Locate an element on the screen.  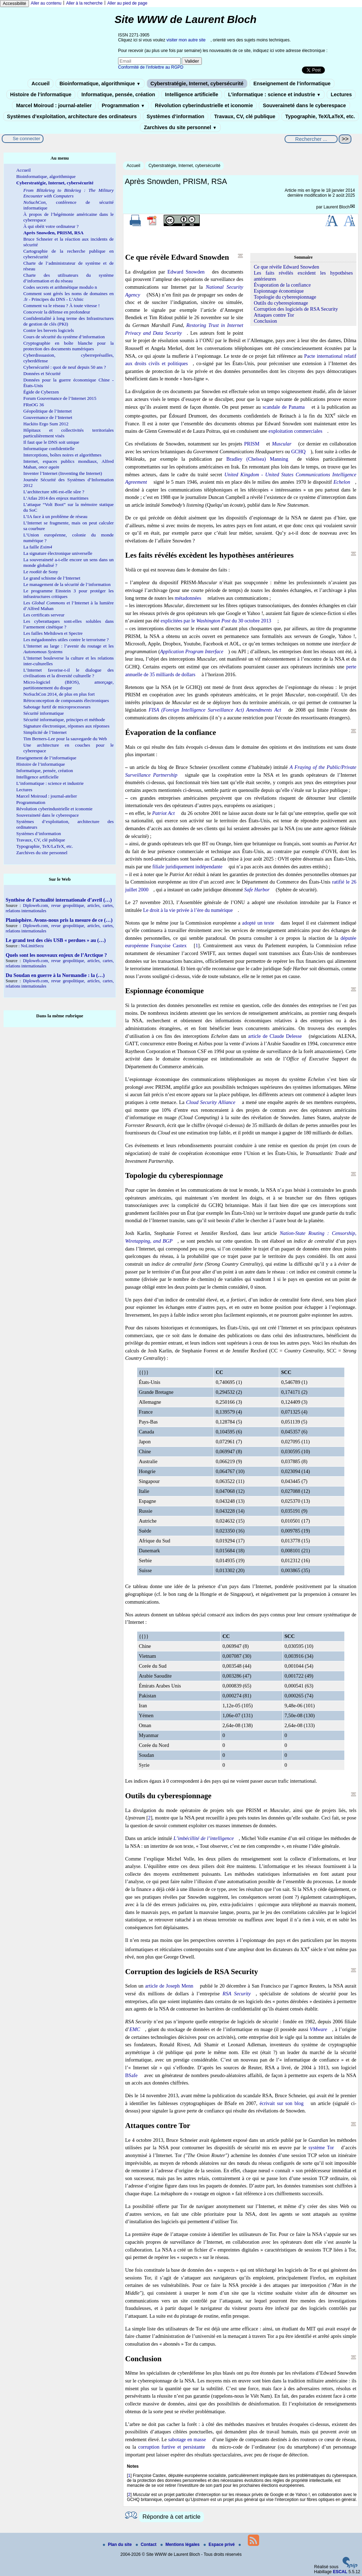
Le grand test des clés USB « perdues » au (…) is located at coordinates (56, 940).